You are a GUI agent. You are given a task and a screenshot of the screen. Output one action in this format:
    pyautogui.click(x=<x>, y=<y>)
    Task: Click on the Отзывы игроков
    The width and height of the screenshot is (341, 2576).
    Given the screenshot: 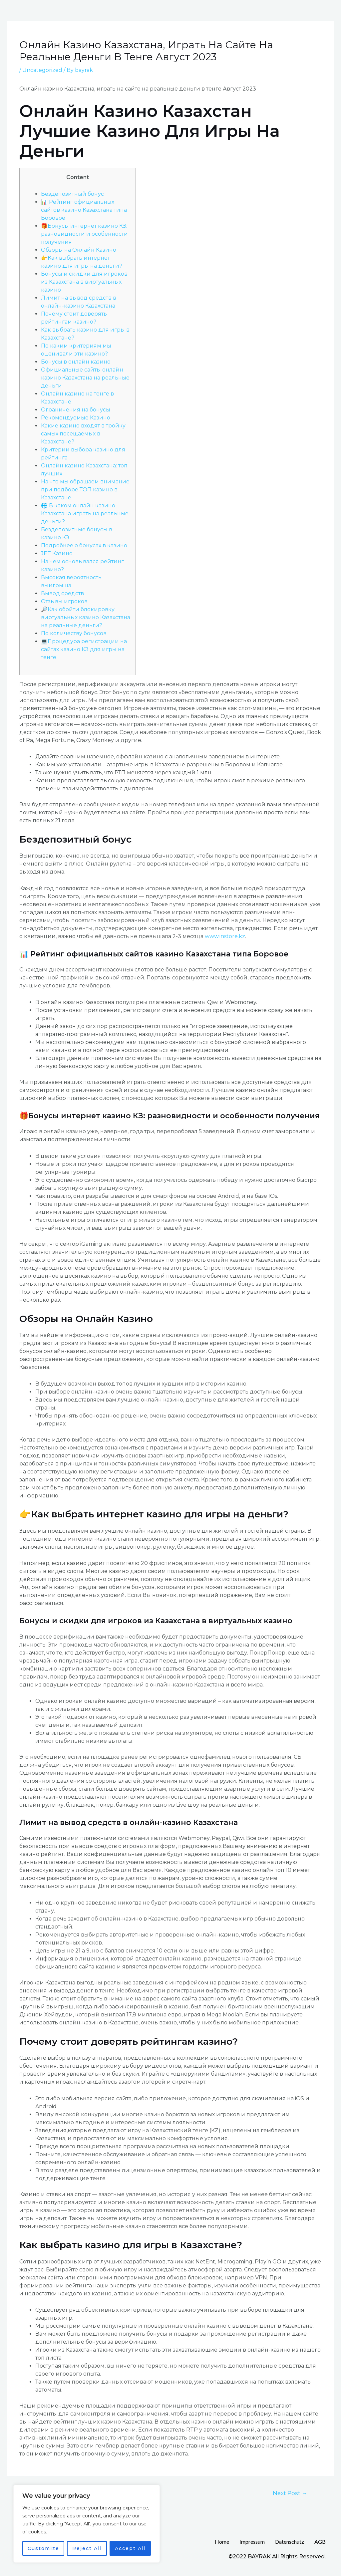 What is the action you would take?
    pyautogui.click(x=64, y=601)
    